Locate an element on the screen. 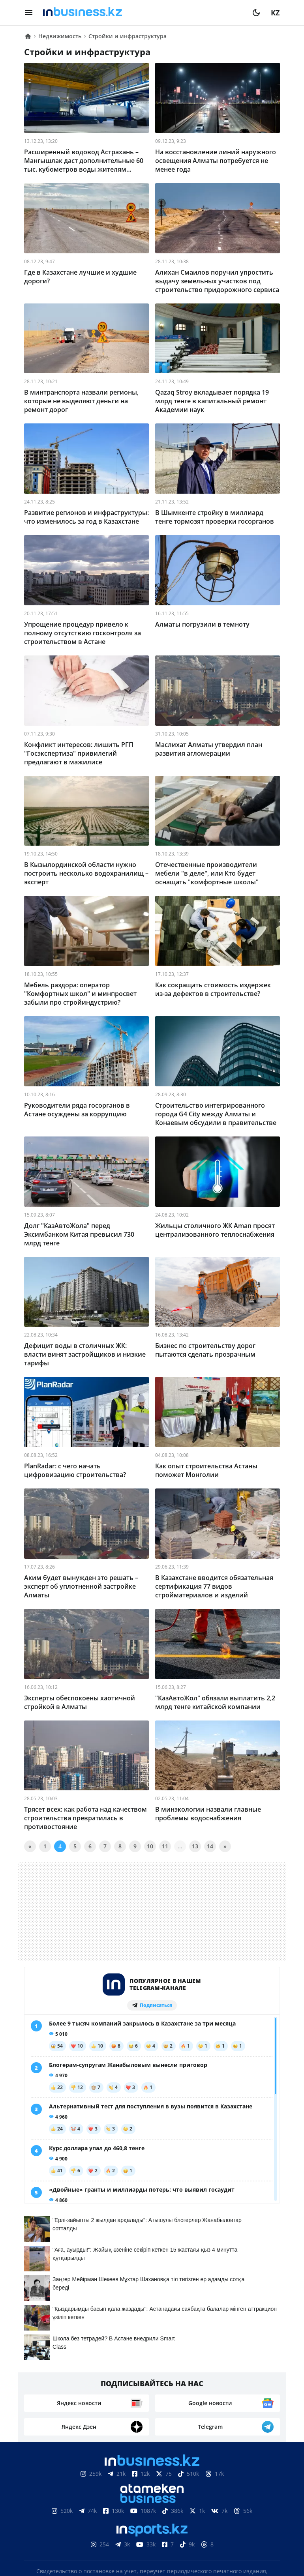 Image resolution: width=304 pixels, height=2576 pixels. 10 is located at coordinates (150, 1846).